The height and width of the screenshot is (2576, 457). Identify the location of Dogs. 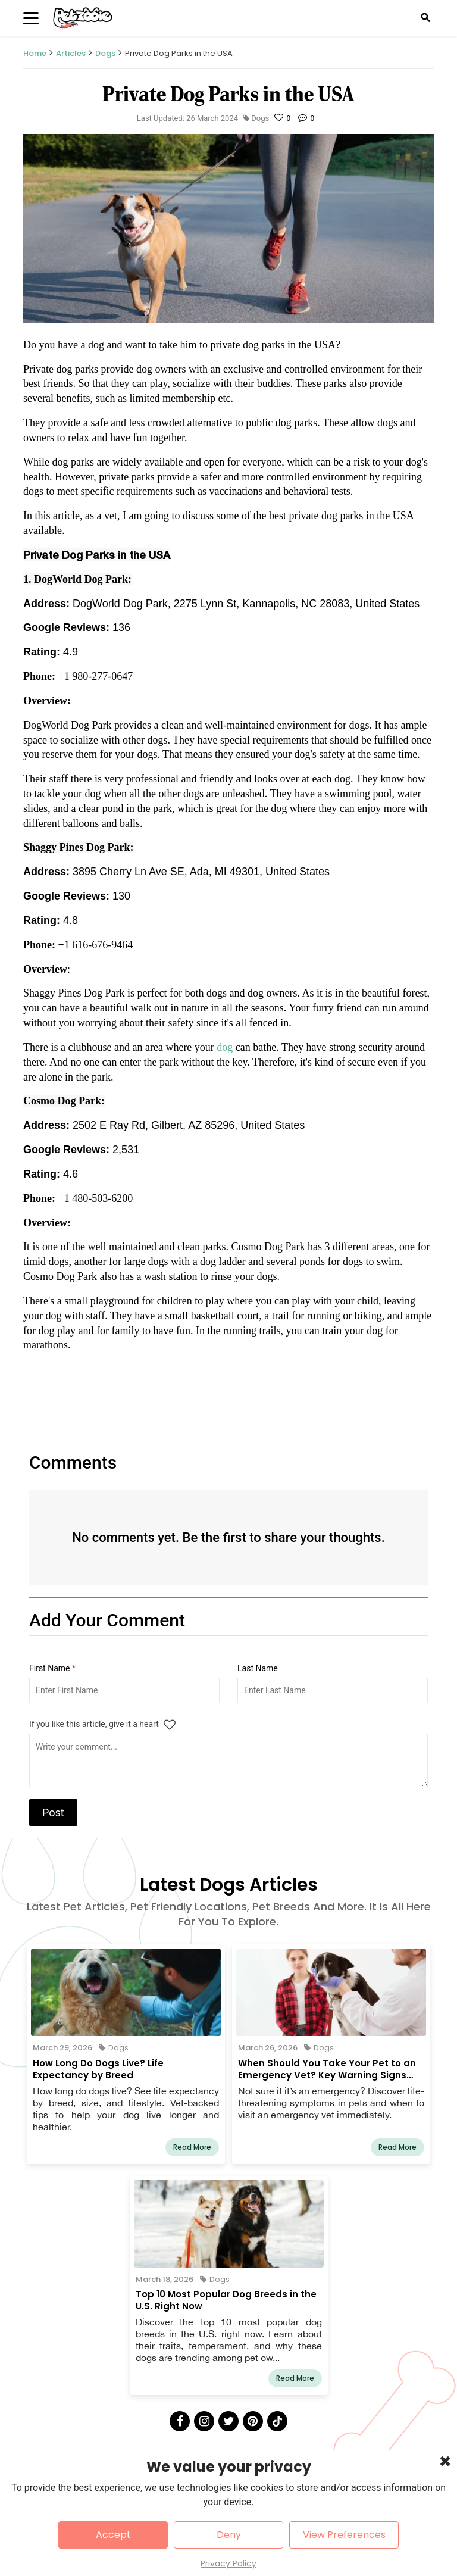
(105, 53).